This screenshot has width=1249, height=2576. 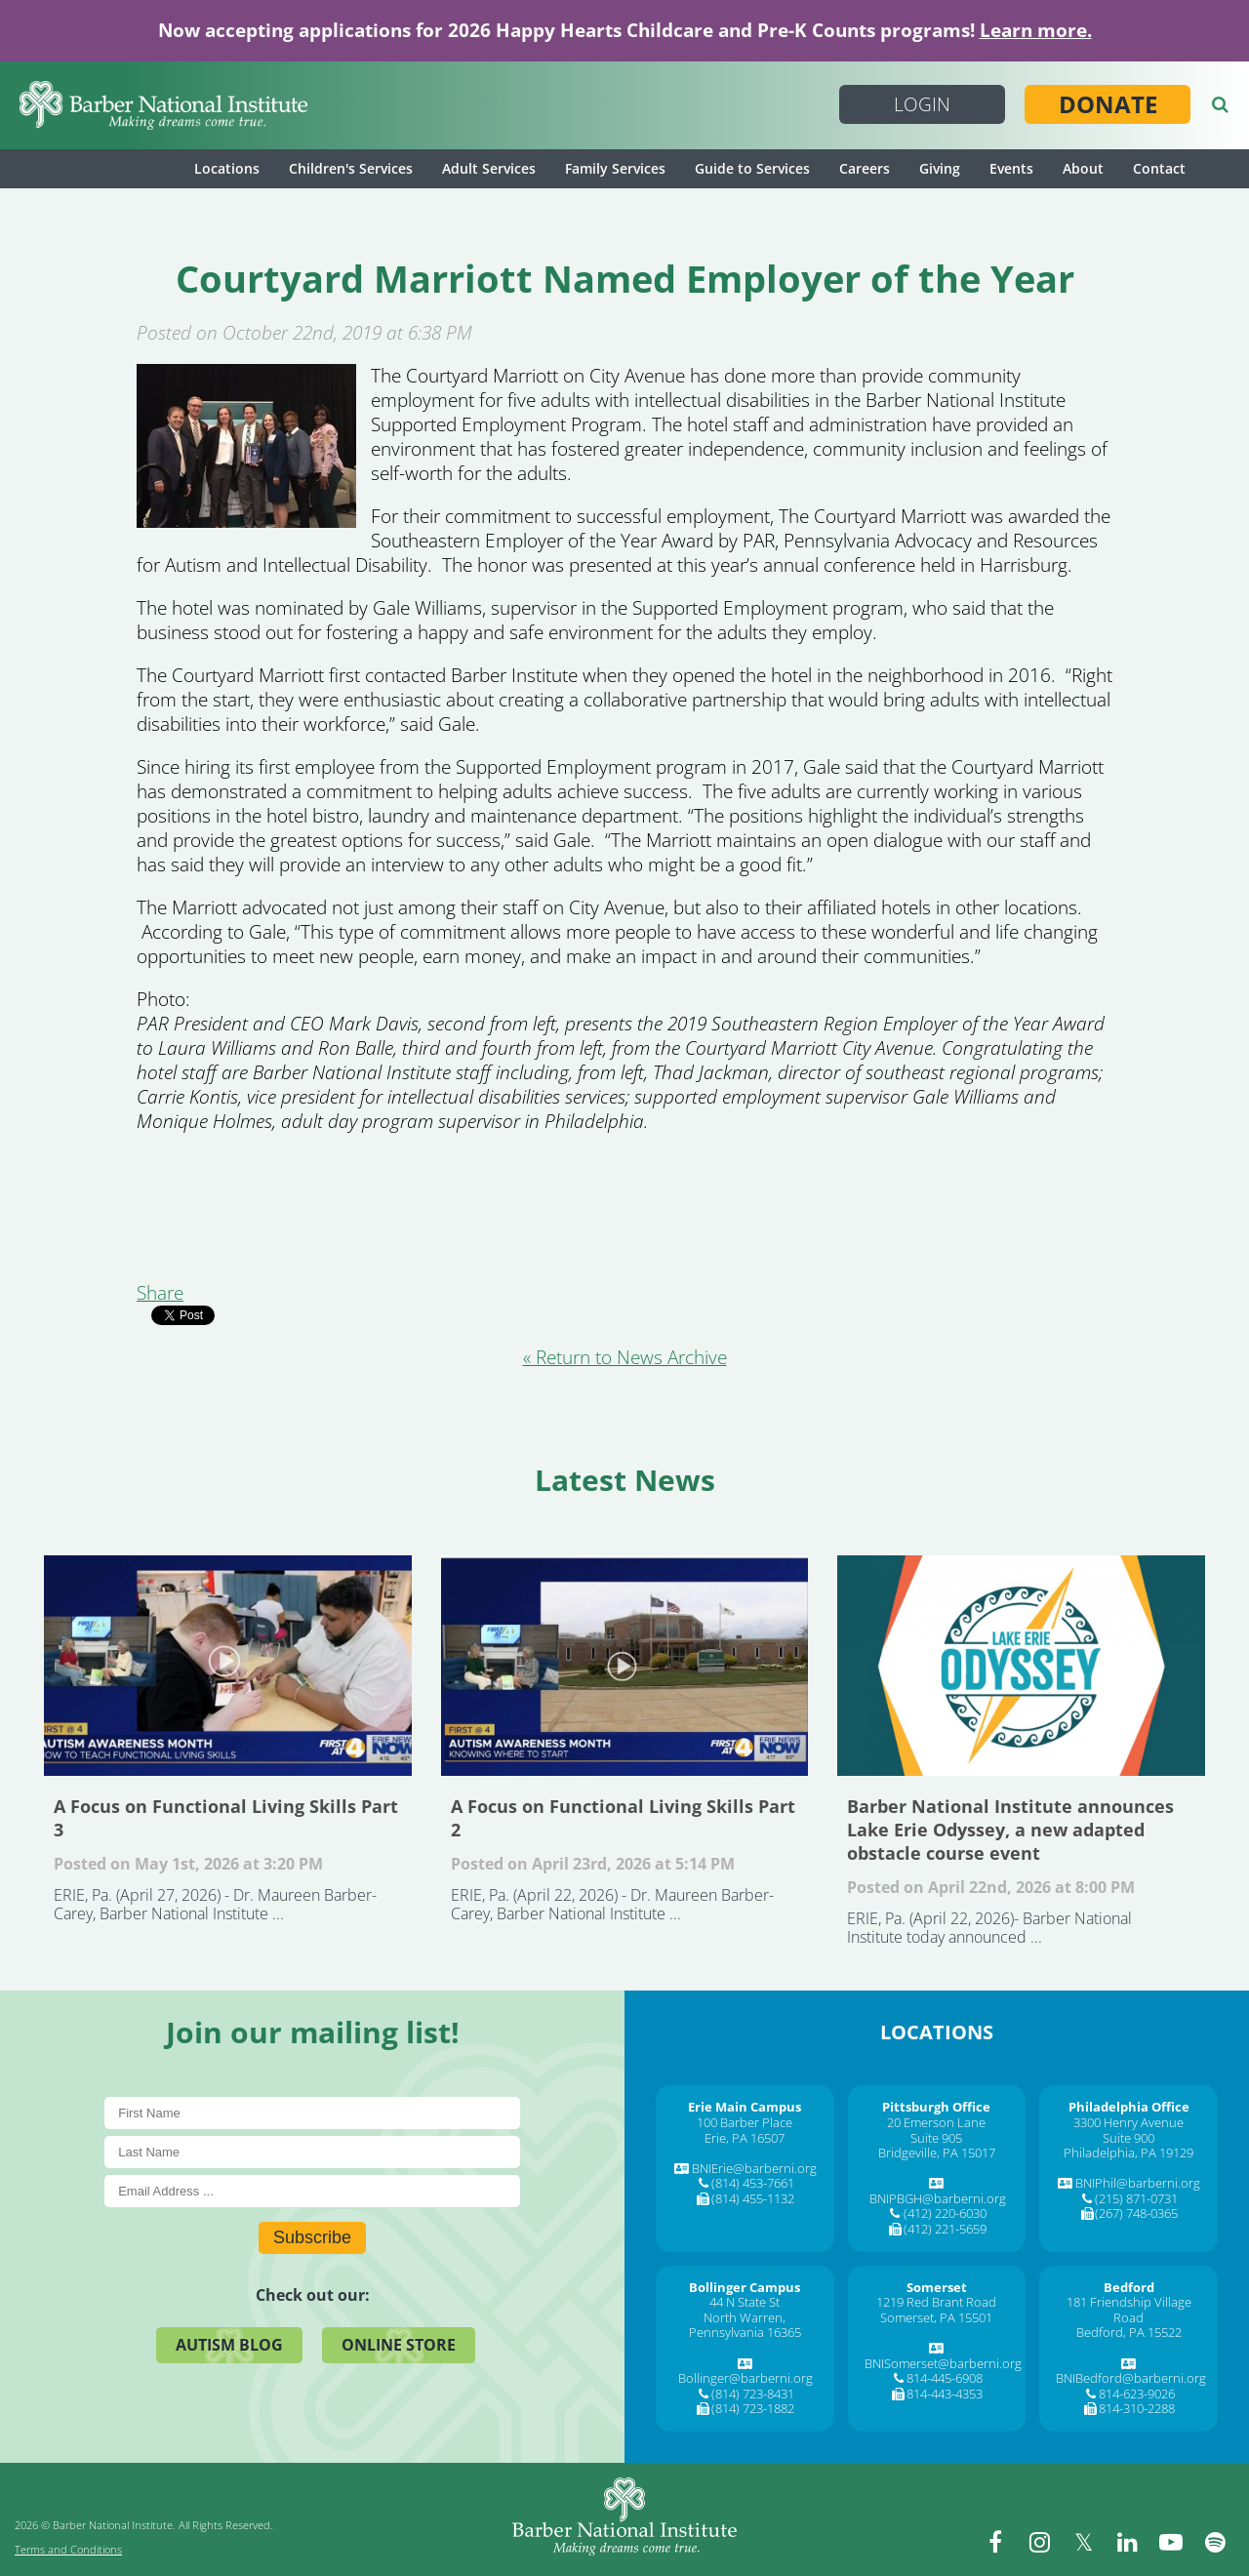 I want to click on [Last Name], so click(x=312, y=2152).